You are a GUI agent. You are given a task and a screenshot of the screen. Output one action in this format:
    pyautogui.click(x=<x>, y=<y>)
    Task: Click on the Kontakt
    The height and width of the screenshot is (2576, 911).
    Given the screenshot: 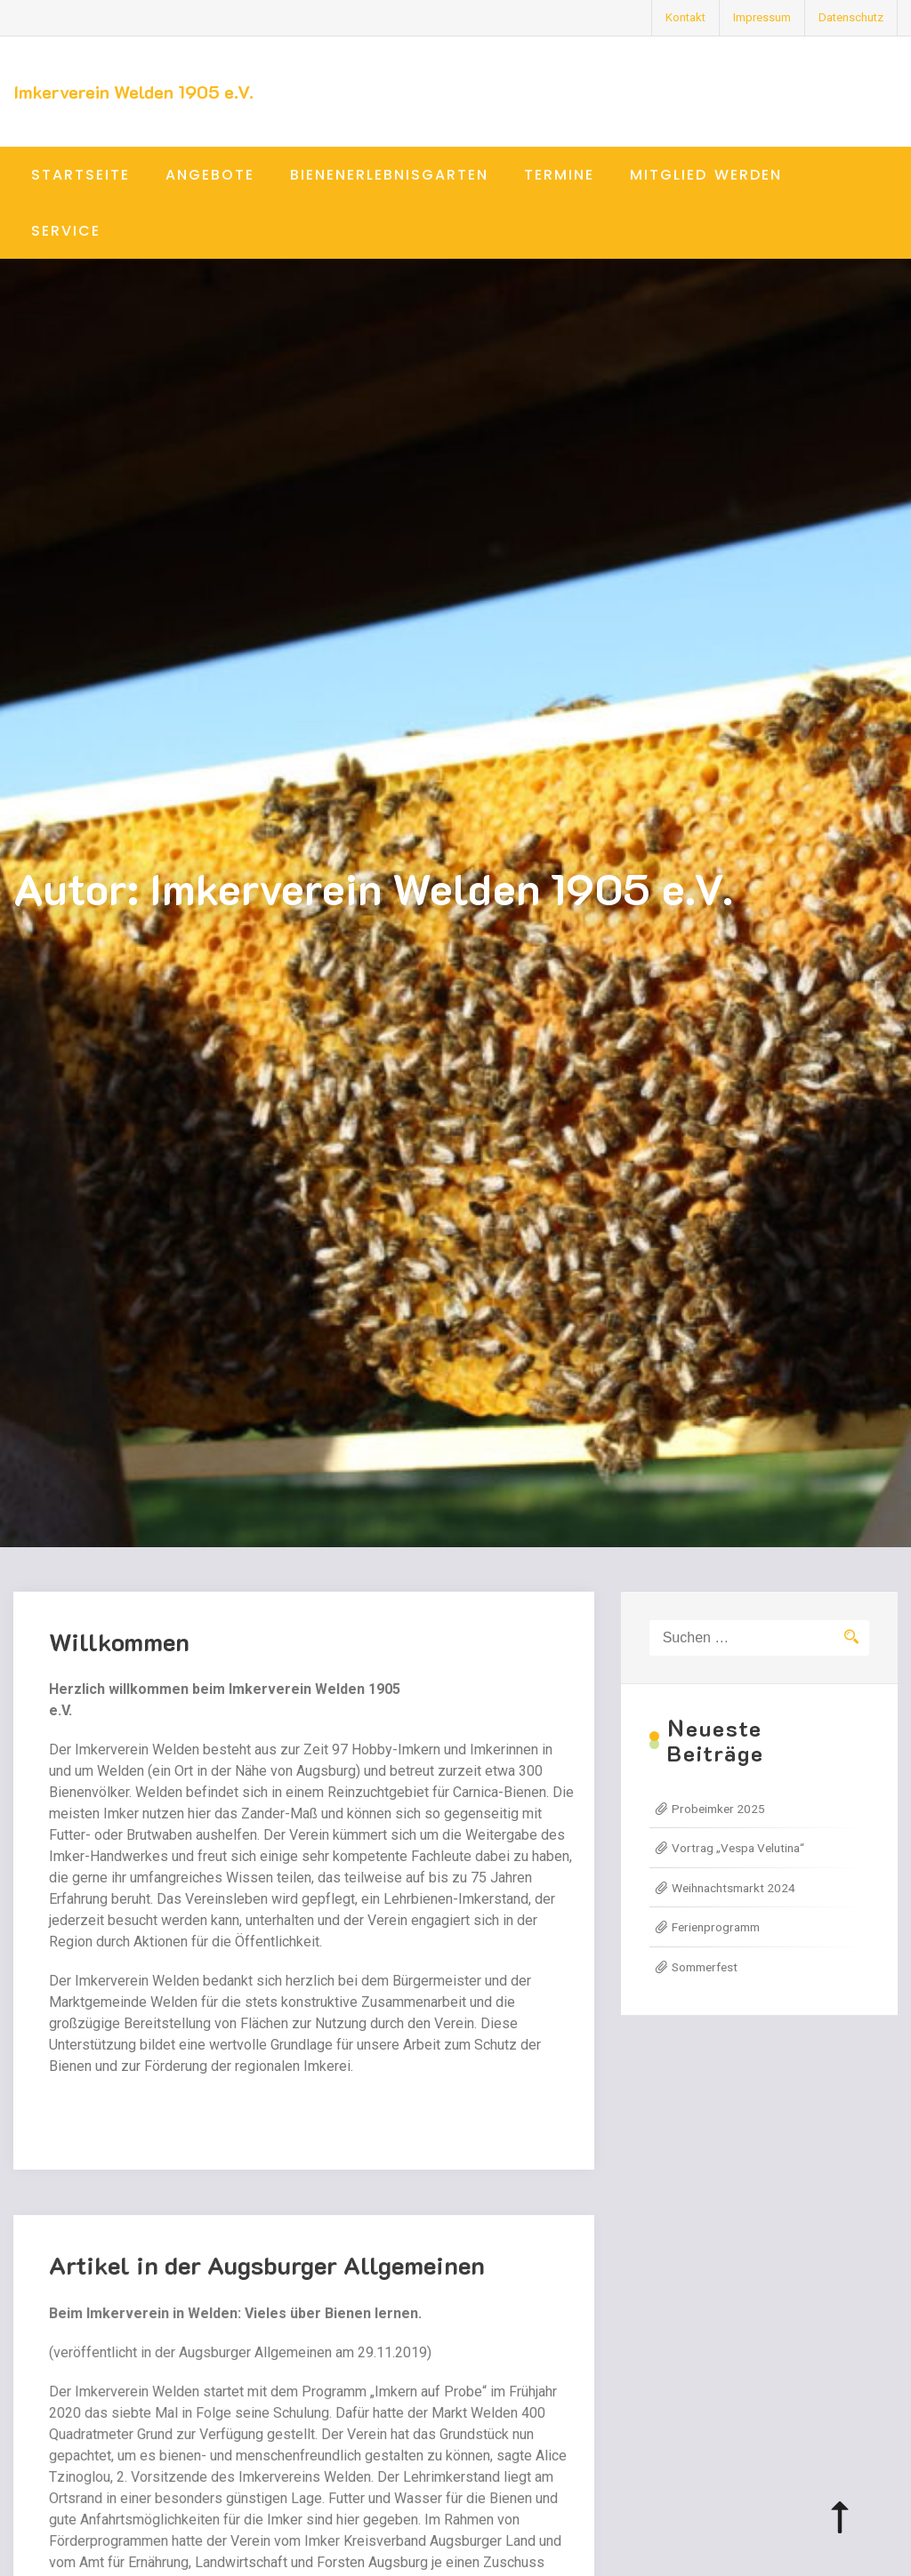 What is the action you would take?
    pyautogui.click(x=685, y=17)
    